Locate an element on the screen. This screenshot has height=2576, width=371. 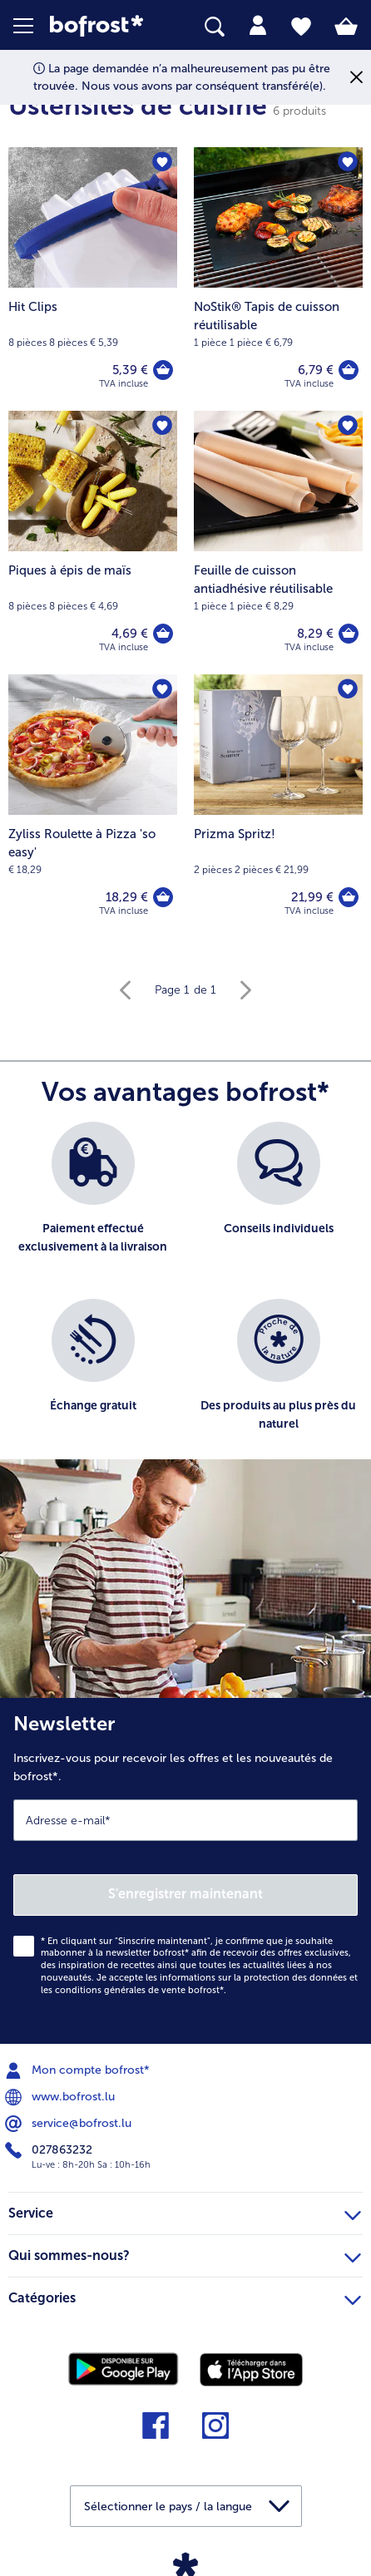
[NoStik® Tapis de cuisson réutilisable nest pas sur la liste de favoris. Cliquez pour lajouter à la liste.] is located at coordinates (347, 162).